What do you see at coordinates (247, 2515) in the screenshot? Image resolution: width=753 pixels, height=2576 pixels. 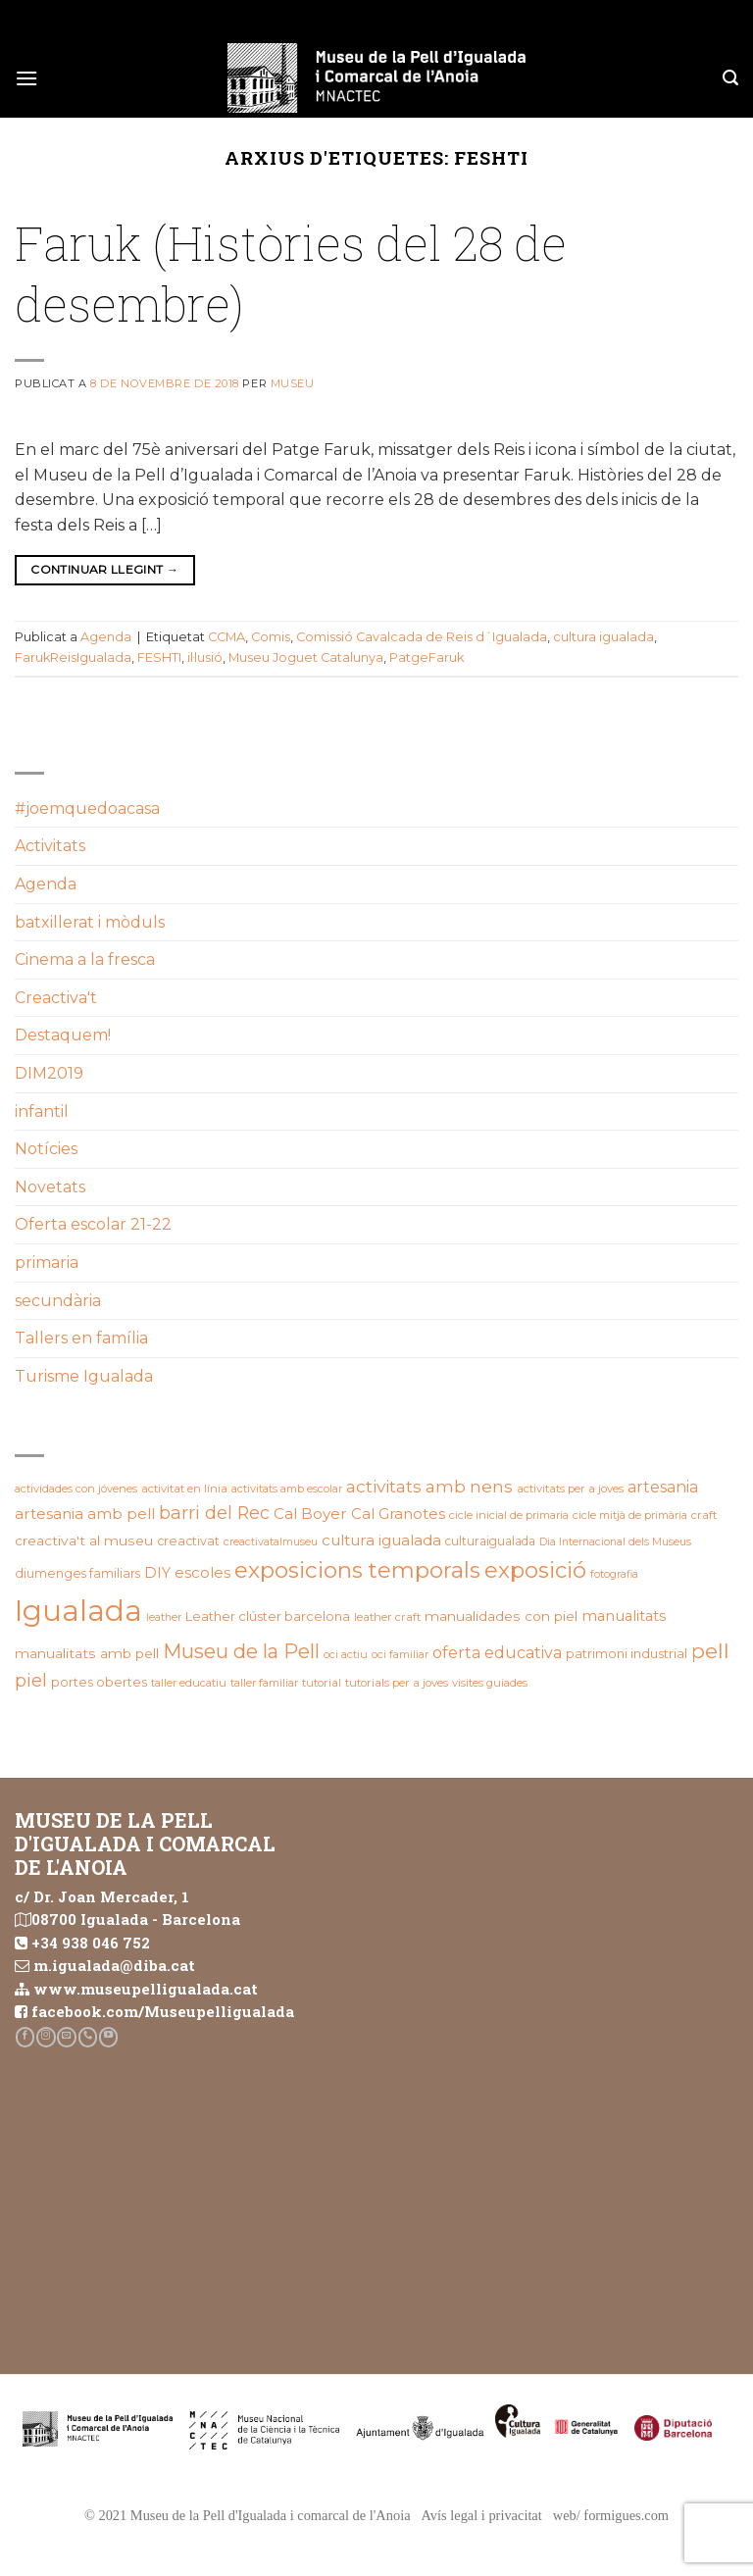 I see `© 2021 Museu de la Pell d'Igualada i comarcal de l'Anoia` at bounding box center [247, 2515].